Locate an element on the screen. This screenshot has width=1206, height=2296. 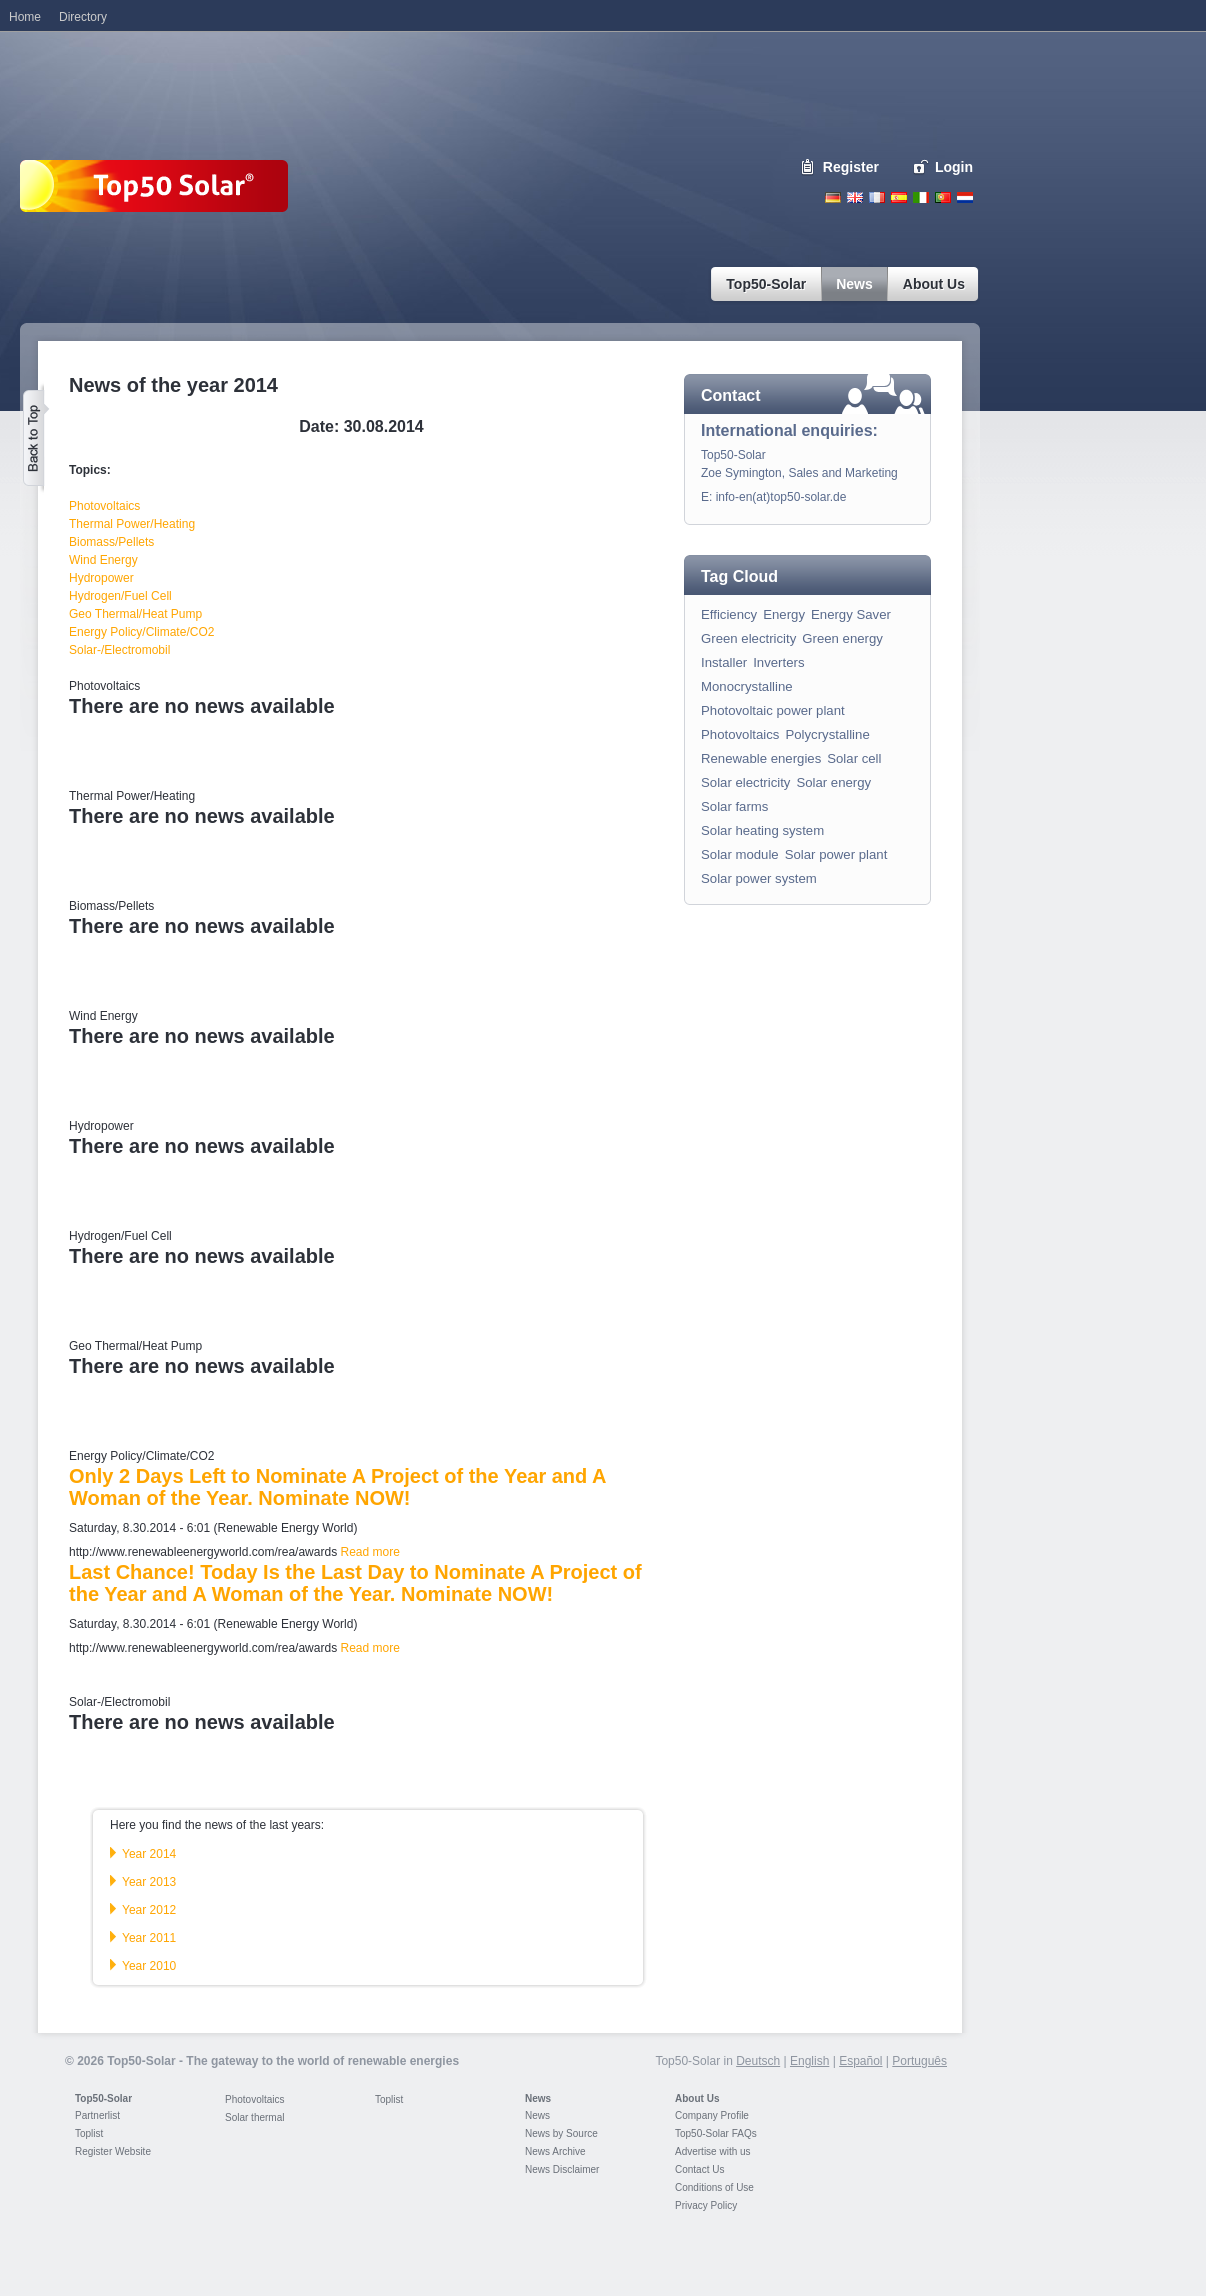
Efficiency is located at coordinates (729, 614).